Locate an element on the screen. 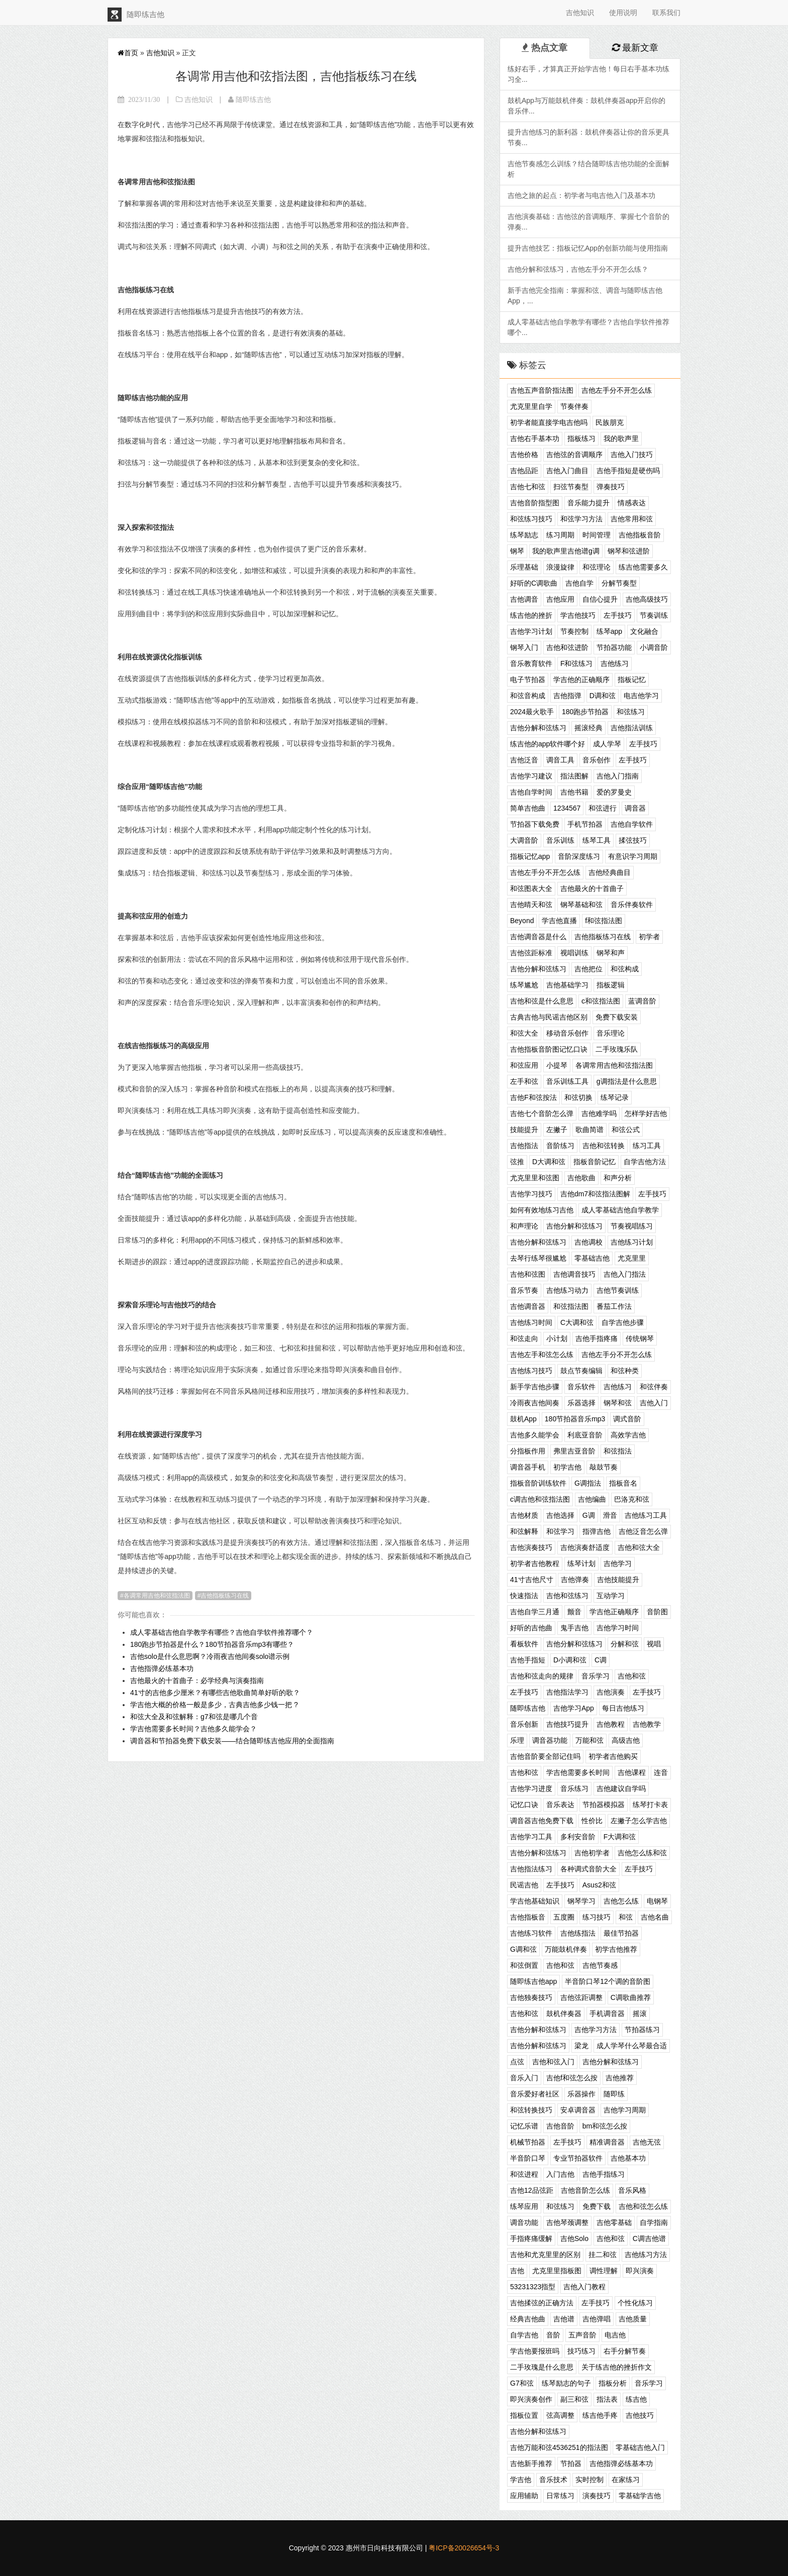 The height and width of the screenshot is (2576, 788). 扫弦节奏型 is located at coordinates (570, 487).